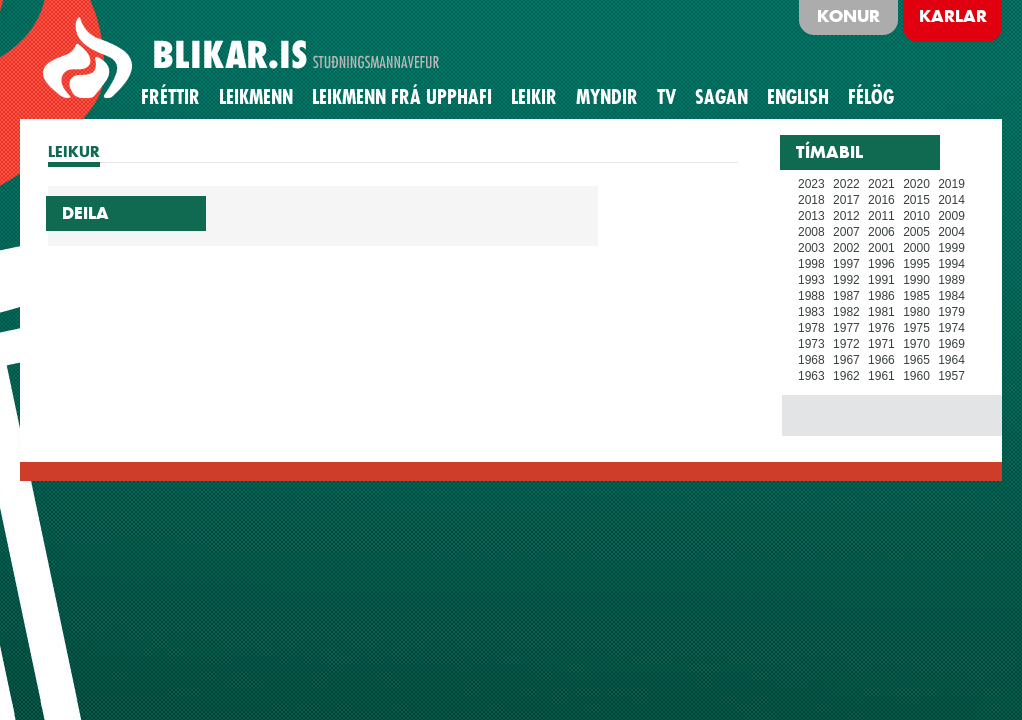  What do you see at coordinates (953, 16) in the screenshot?
I see `Karlar` at bounding box center [953, 16].